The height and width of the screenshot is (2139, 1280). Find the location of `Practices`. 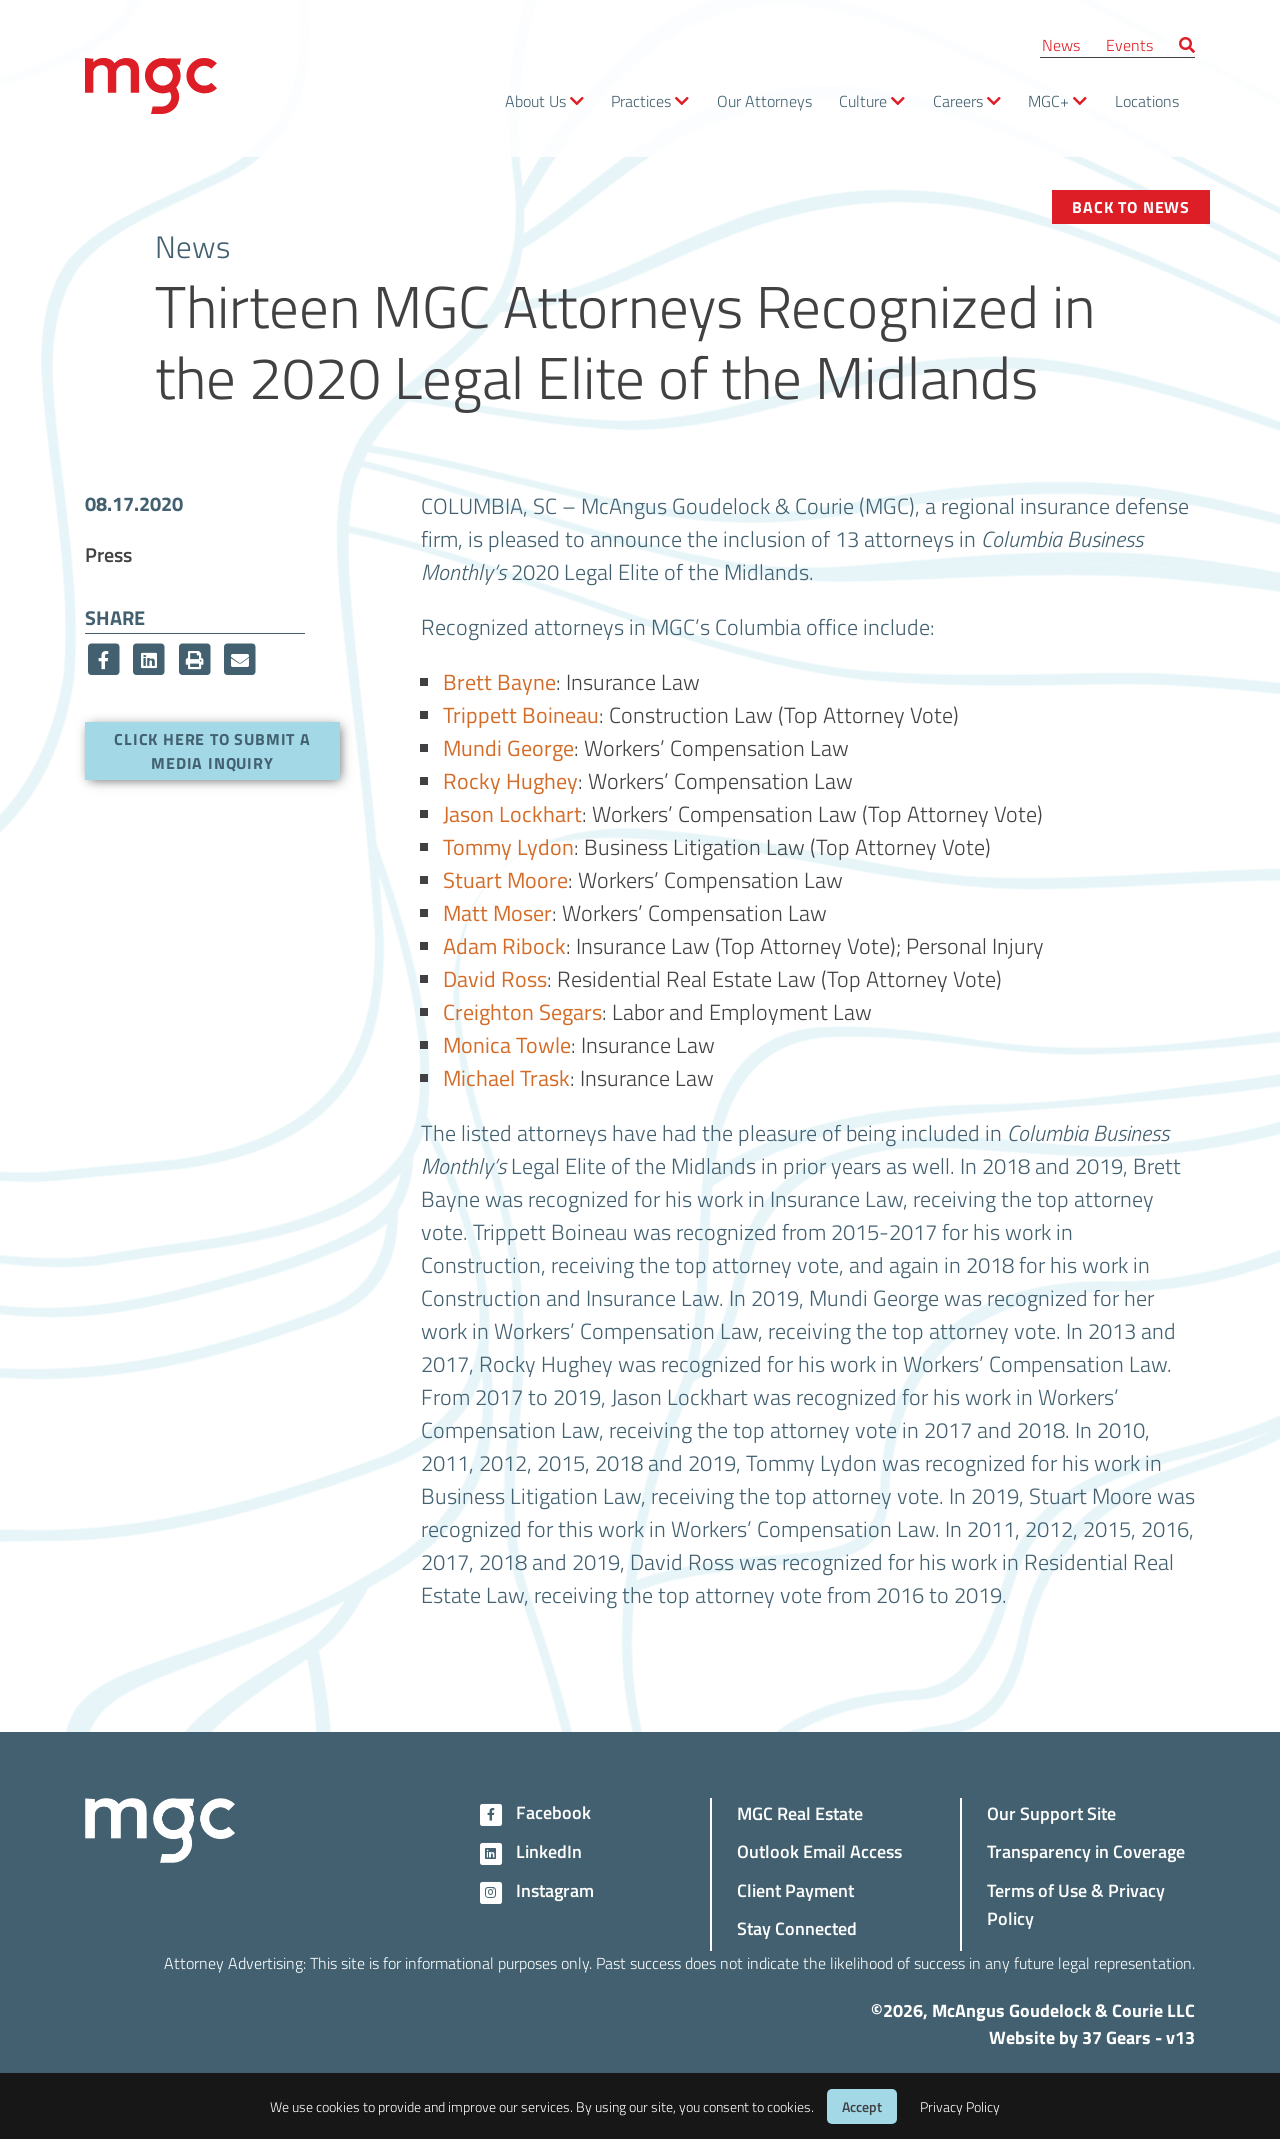

Practices is located at coordinates (641, 100).